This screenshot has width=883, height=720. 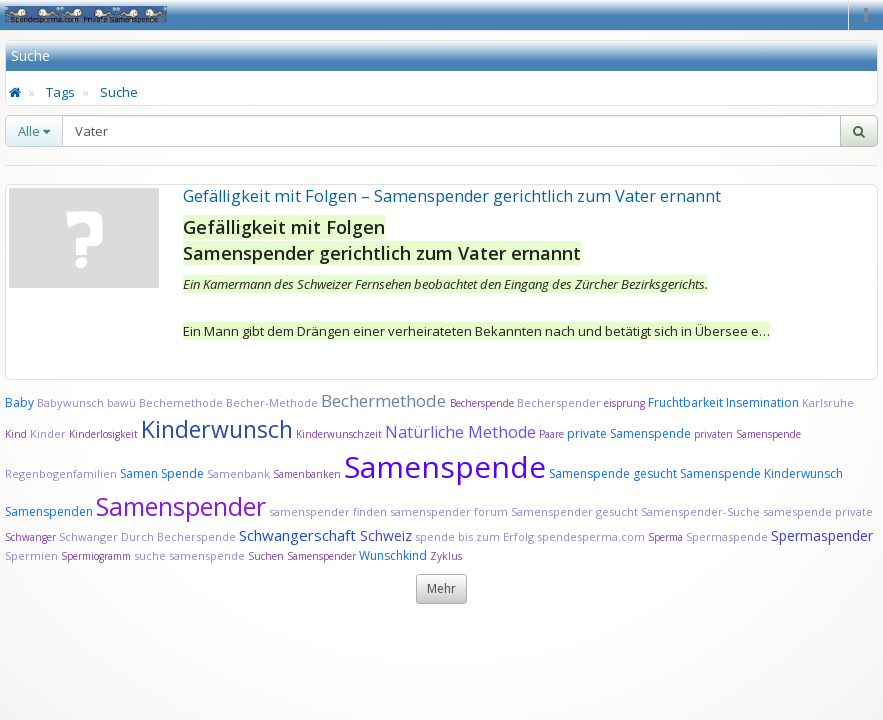 What do you see at coordinates (474, 536) in the screenshot?
I see `spende bis zum Erfolg` at bounding box center [474, 536].